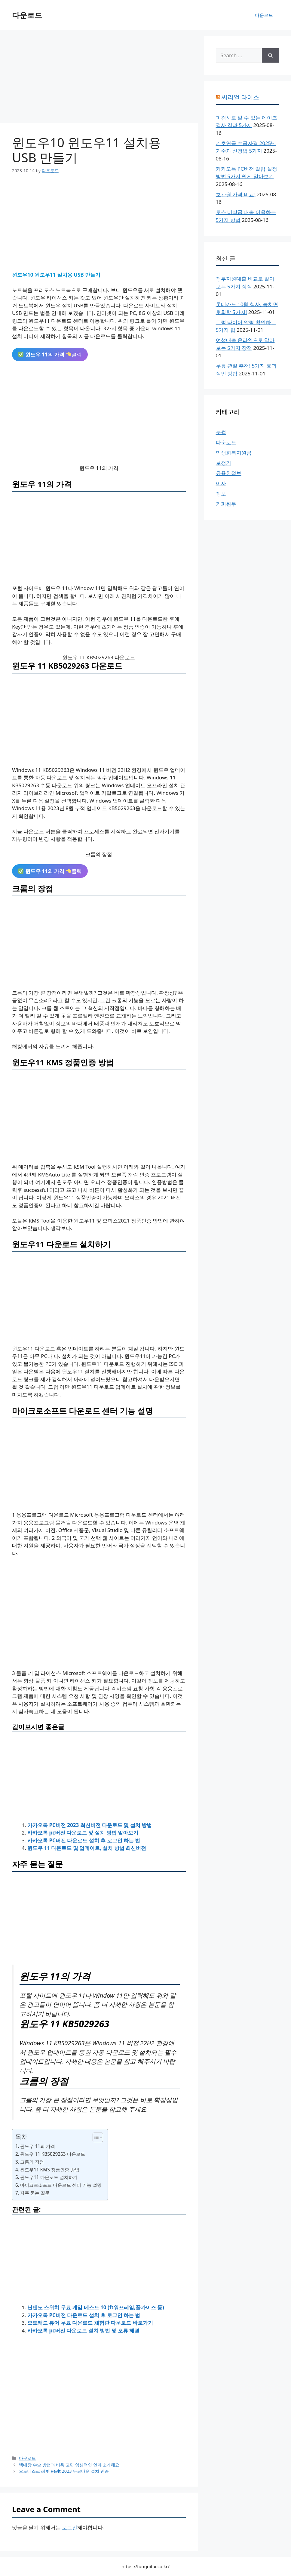  What do you see at coordinates (223, 462) in the screenshot?
I see `보청기` at bounding box center [223, 462].